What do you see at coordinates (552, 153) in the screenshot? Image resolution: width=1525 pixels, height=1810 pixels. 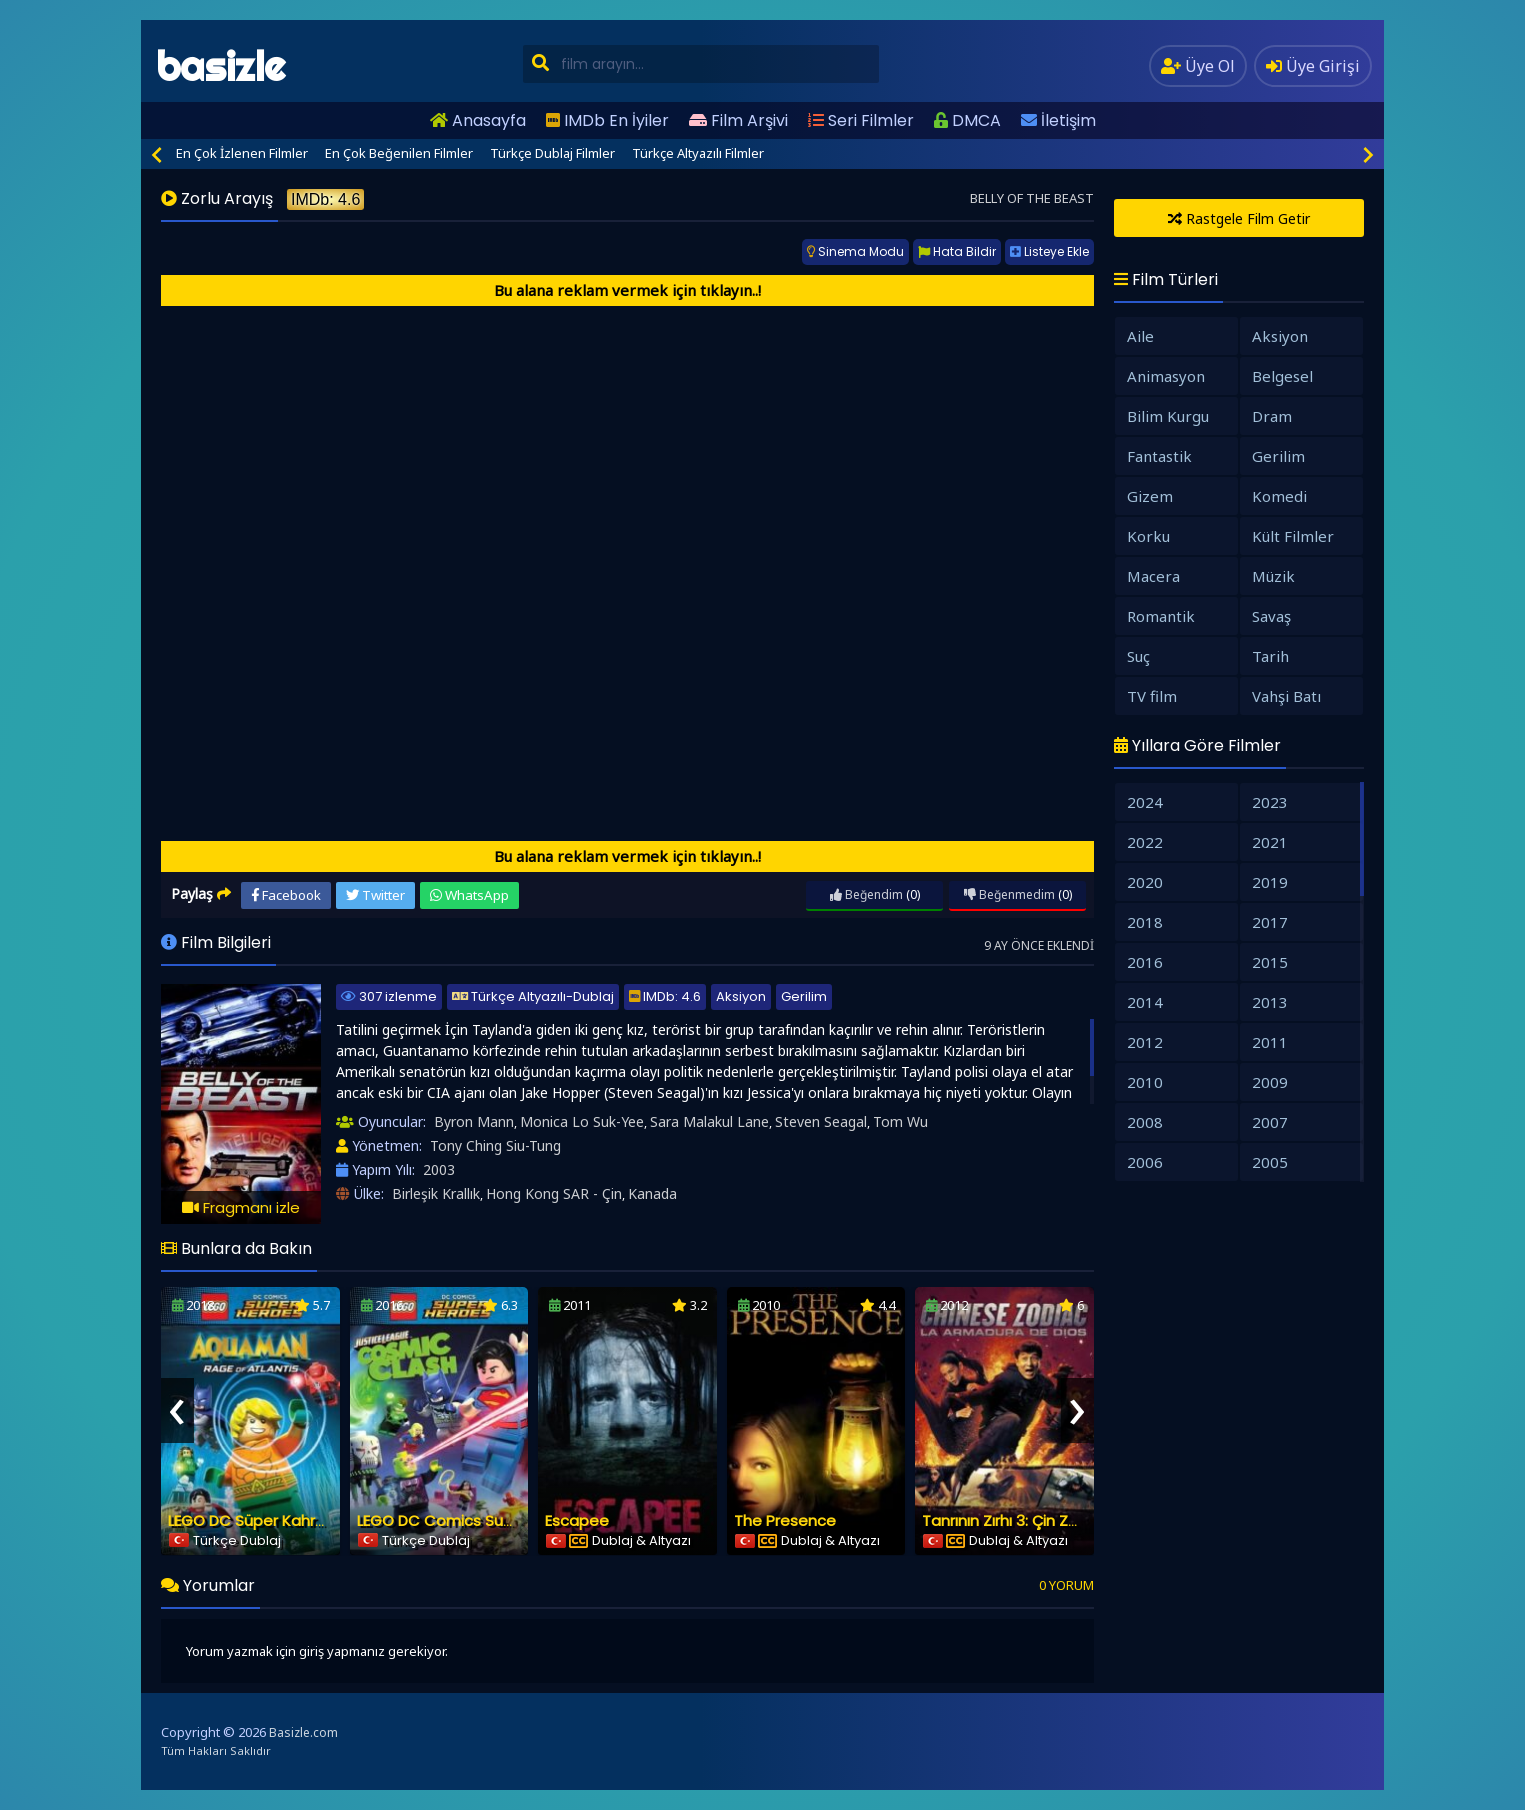 I see `Türkçe Dublaj Filmler` at bounding box center [552, 153].